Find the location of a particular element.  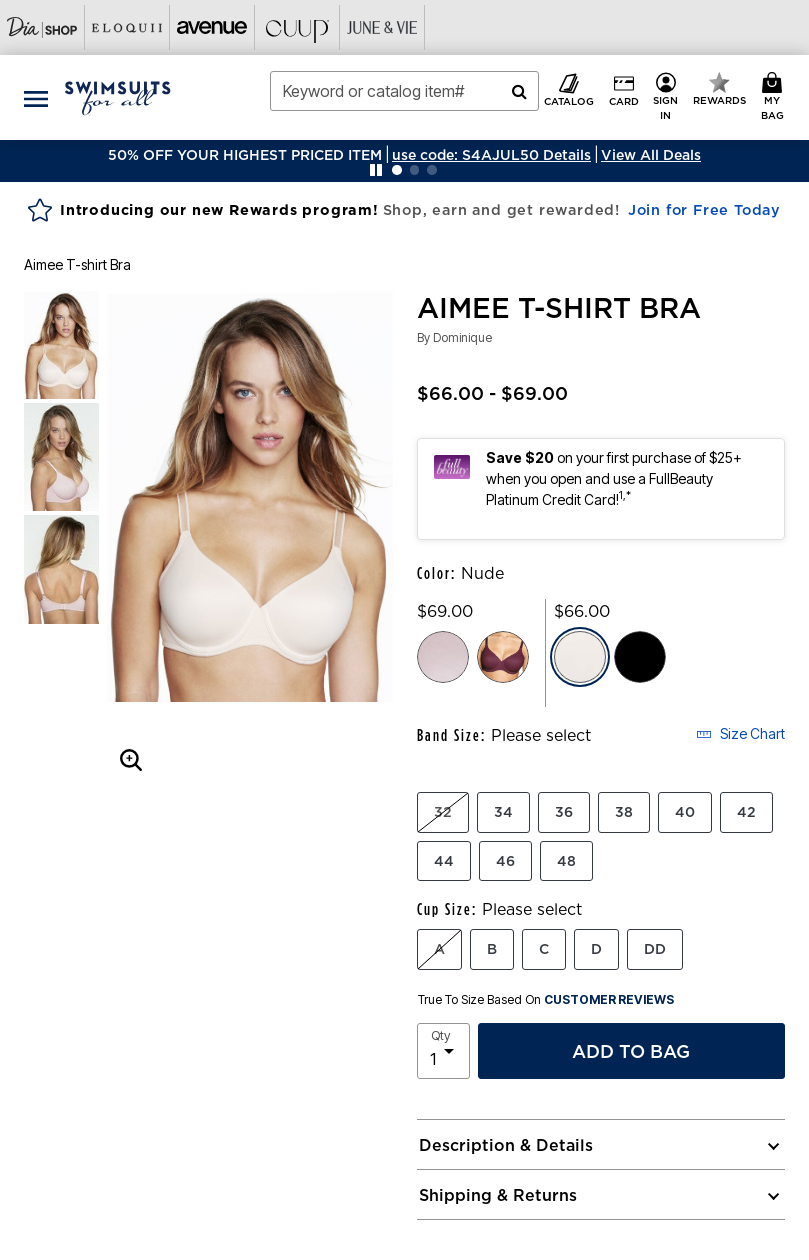

A [Select Cup Size A] is located at coordinates (439, 949).